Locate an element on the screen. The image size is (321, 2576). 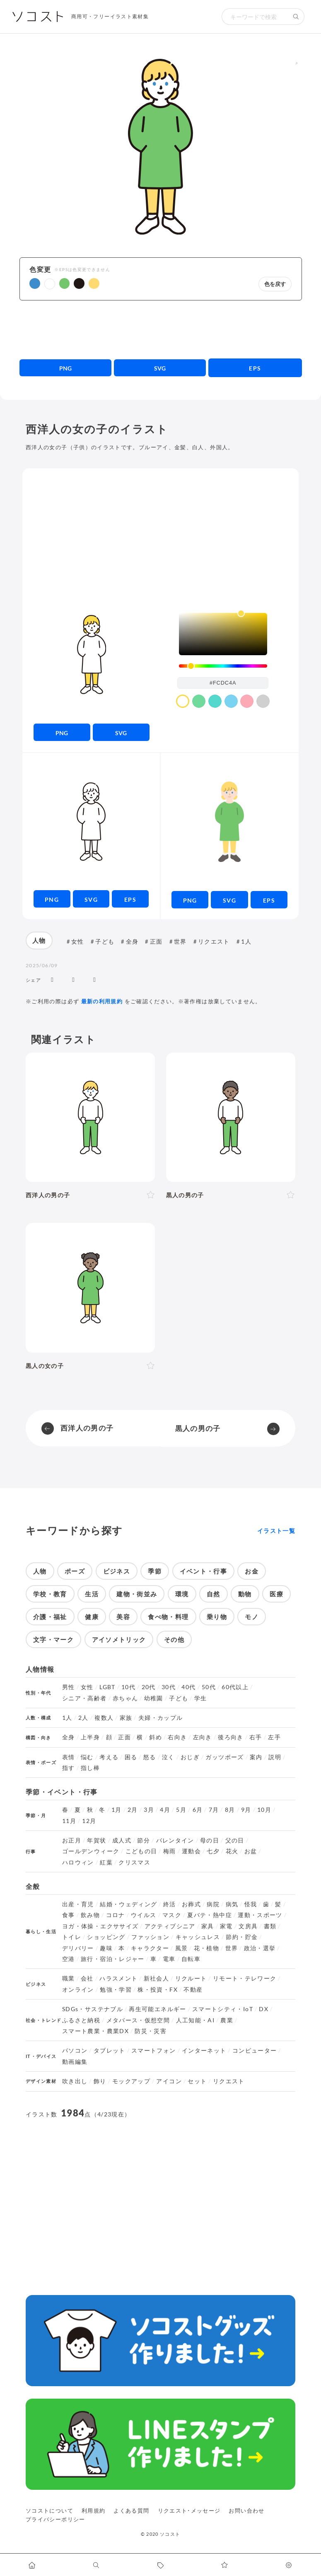
表情 is located at coordinates (68, 1757).